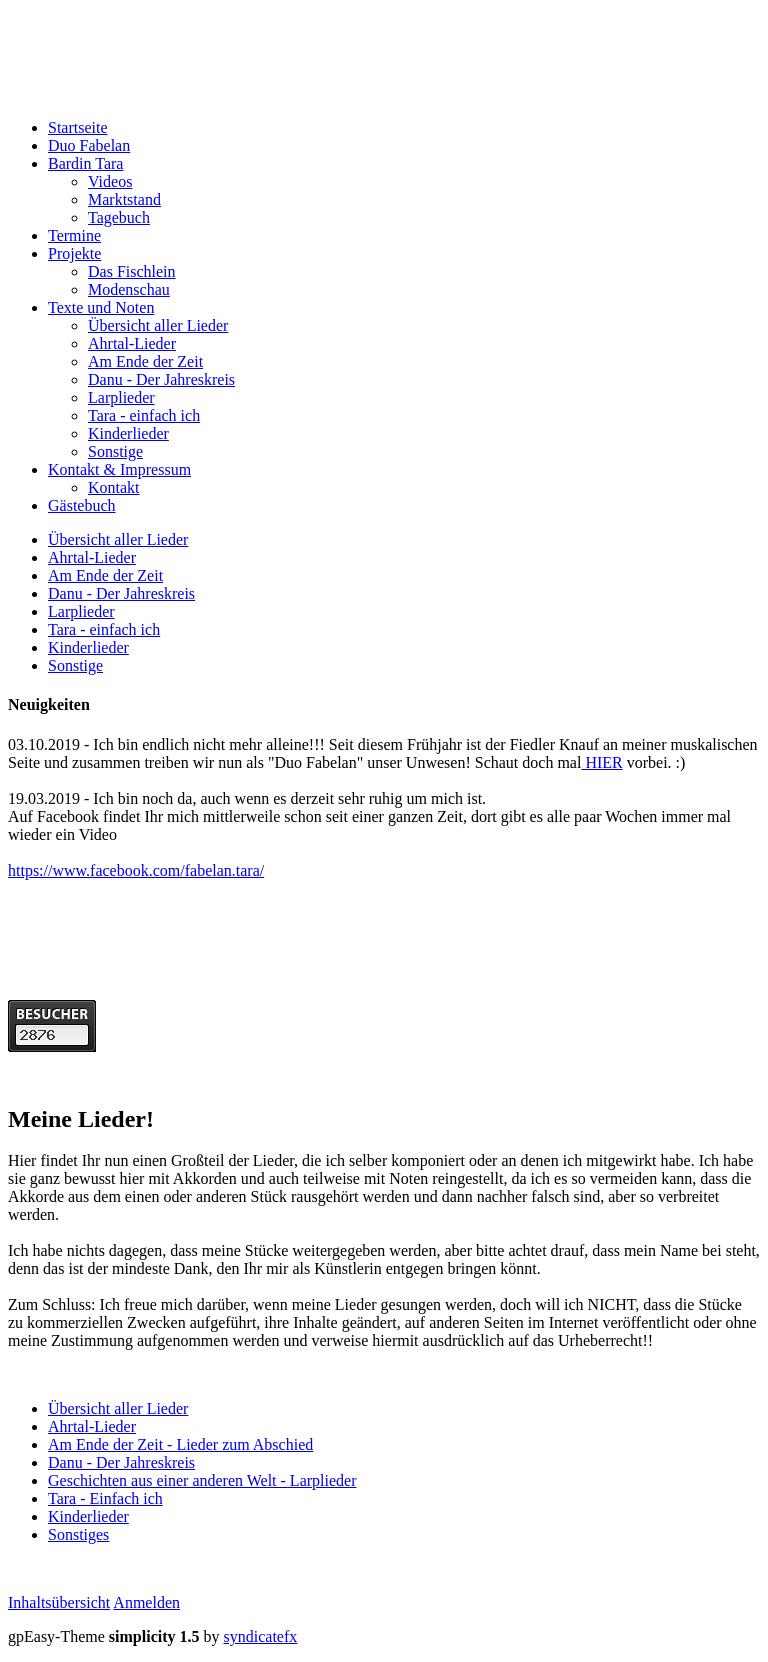 This screenshot has height=1662, width=768. I want to click on Ahrtal-Lieder, so click(132, 343).